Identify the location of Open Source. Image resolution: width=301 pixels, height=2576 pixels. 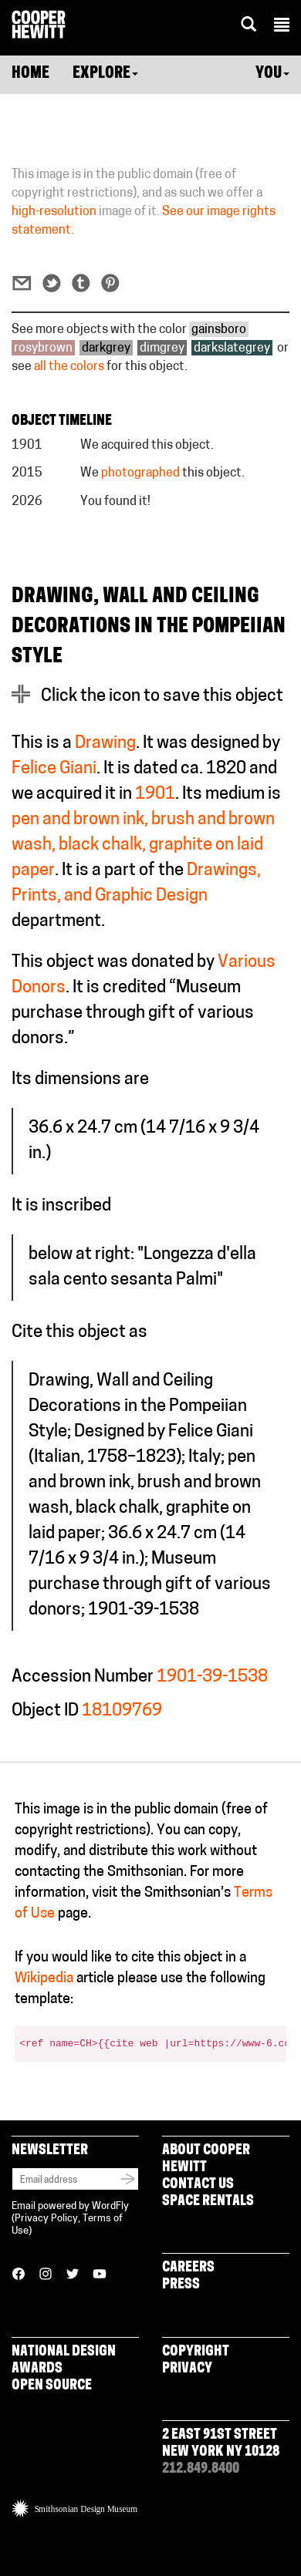
(52, 2386).